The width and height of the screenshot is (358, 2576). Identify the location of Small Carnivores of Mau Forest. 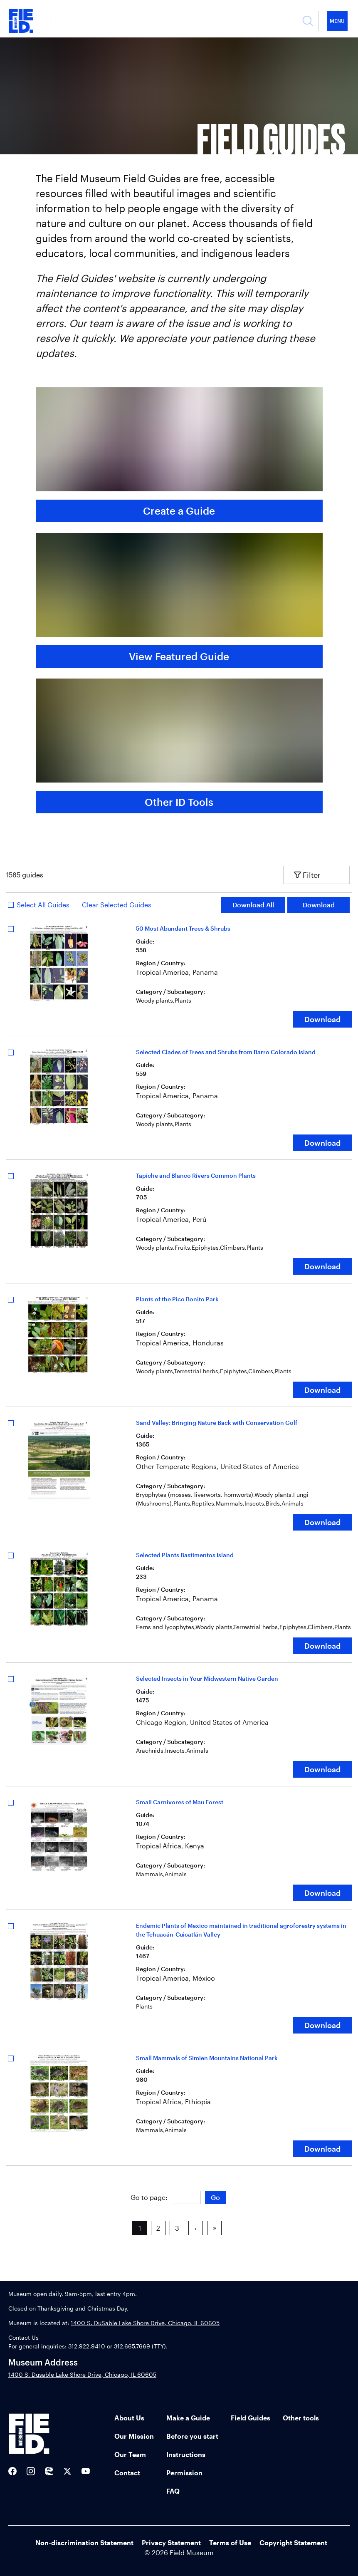
(179, 1802).